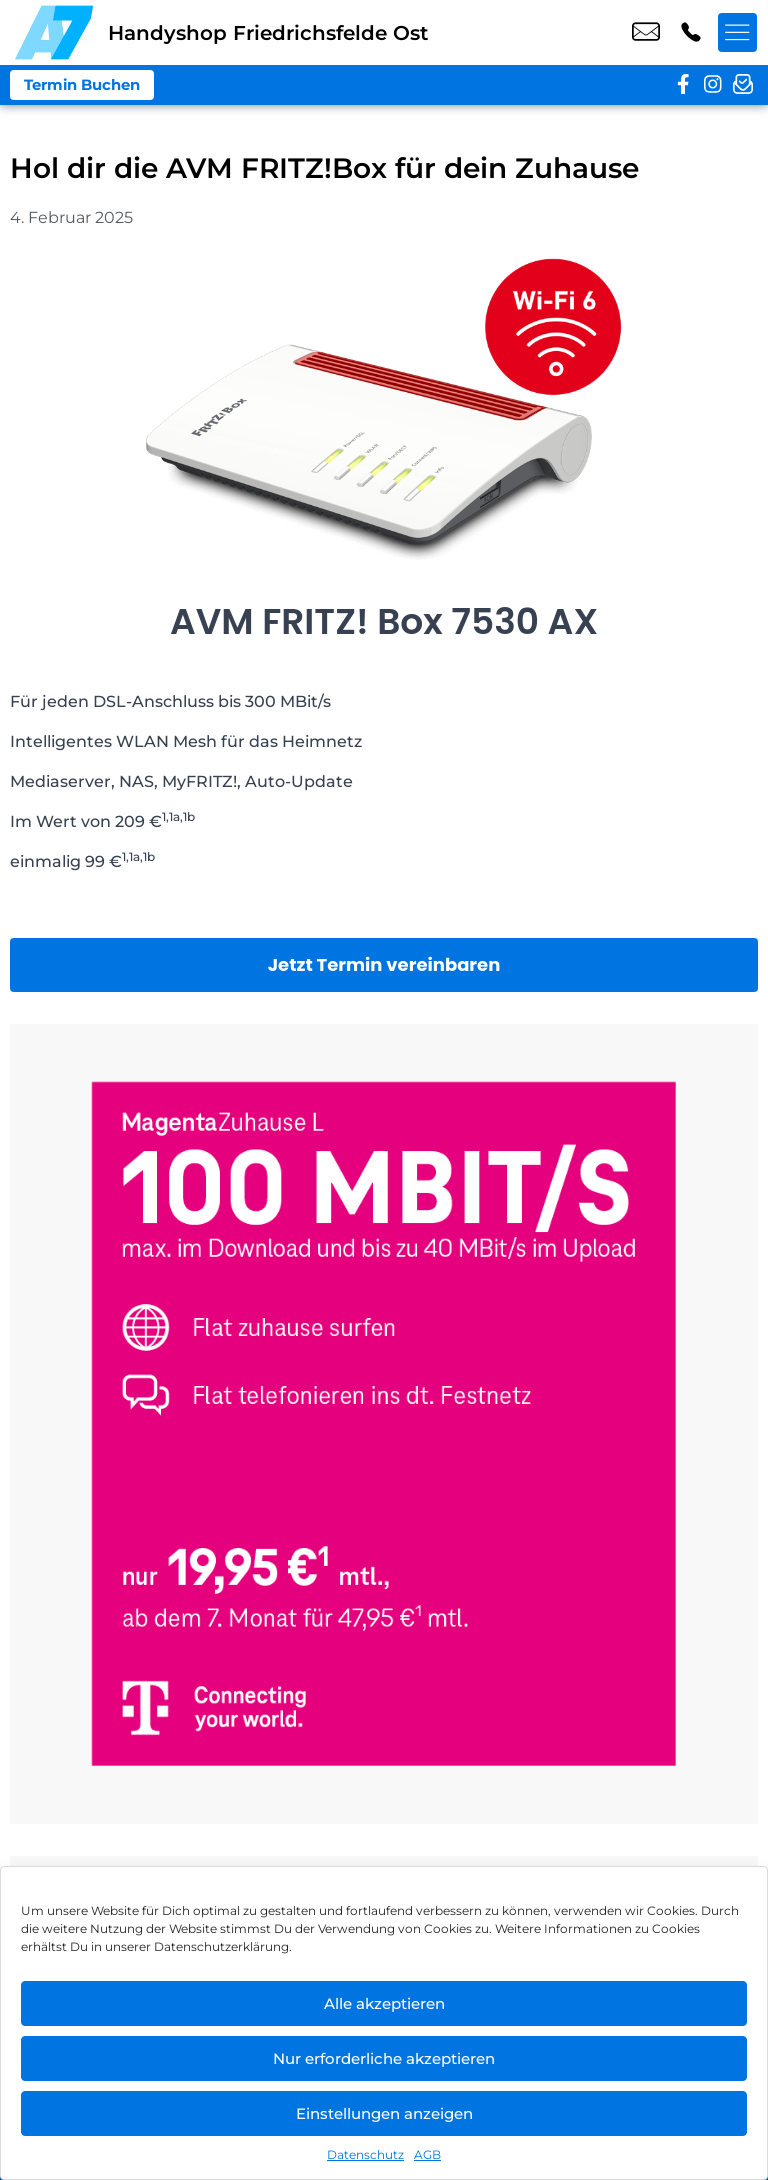 The image size is (768, 2180). Describe the element at coordinates (384, 2058) in the screenshot. I see `Nur erforderliche akzeptieren` at that location.